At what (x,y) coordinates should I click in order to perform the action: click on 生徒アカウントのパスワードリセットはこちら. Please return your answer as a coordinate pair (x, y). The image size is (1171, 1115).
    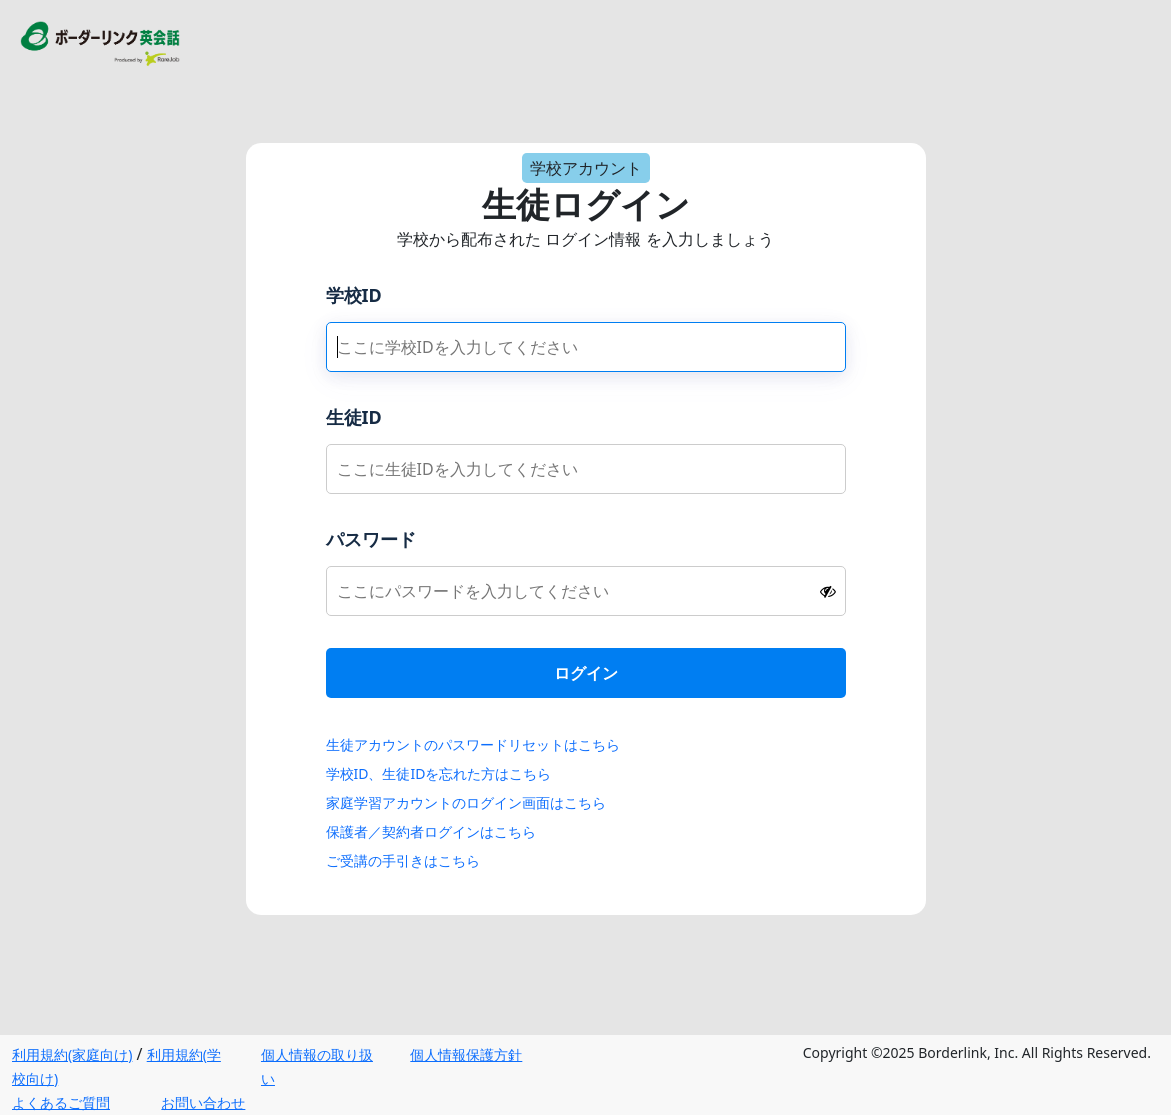
    Looking at the image, I should click on (473, 744).